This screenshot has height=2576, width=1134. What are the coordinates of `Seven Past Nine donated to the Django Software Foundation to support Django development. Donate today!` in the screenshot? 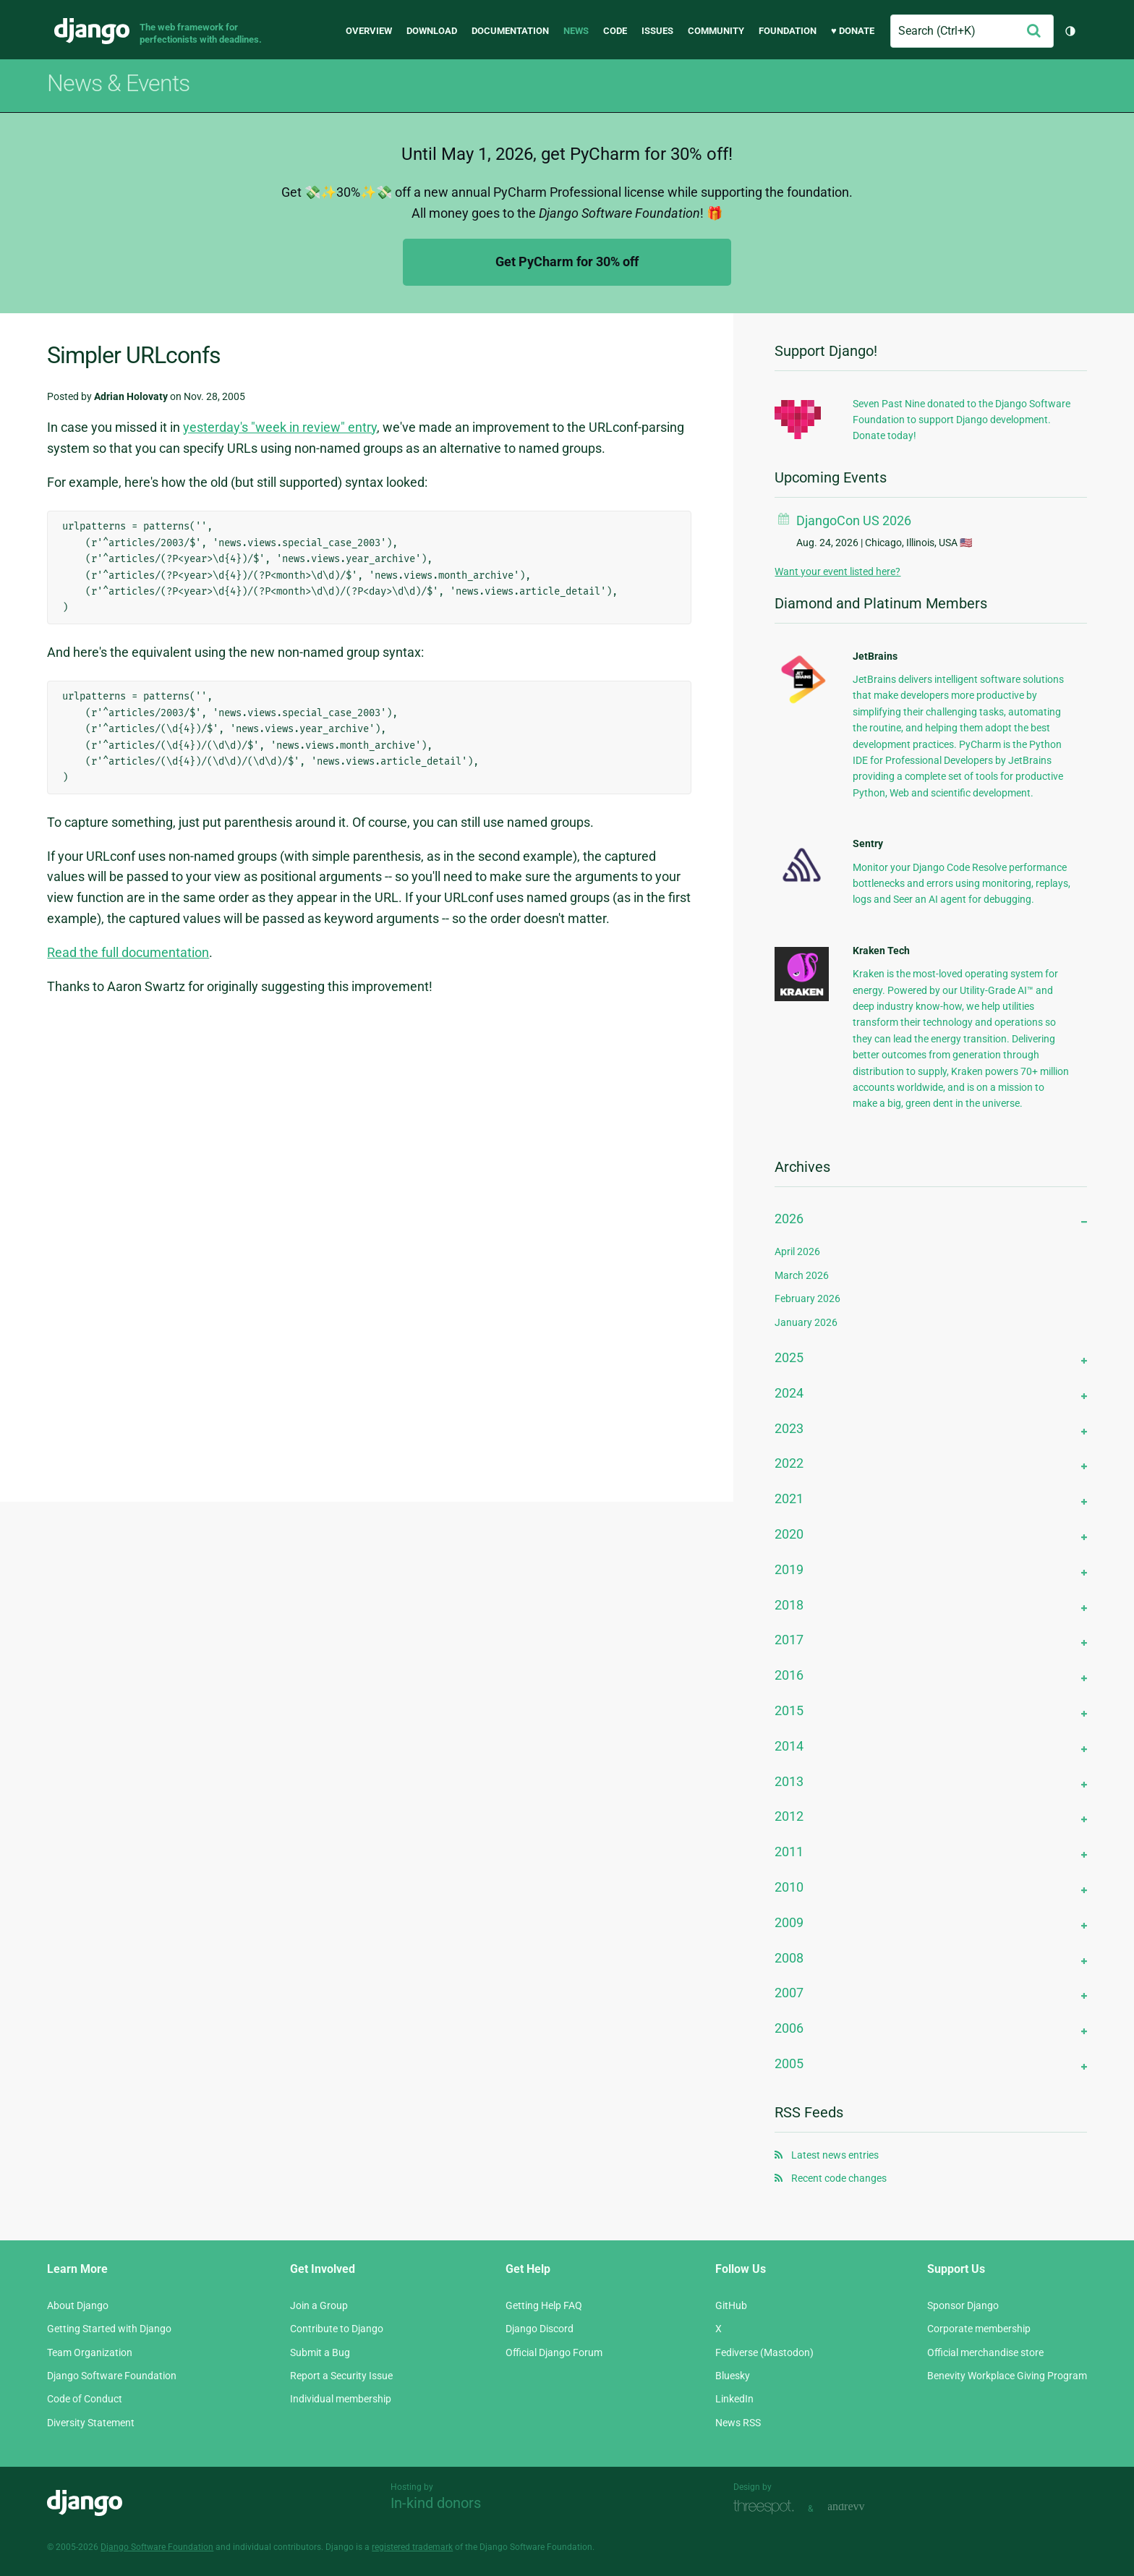 It's located at (961, 420).